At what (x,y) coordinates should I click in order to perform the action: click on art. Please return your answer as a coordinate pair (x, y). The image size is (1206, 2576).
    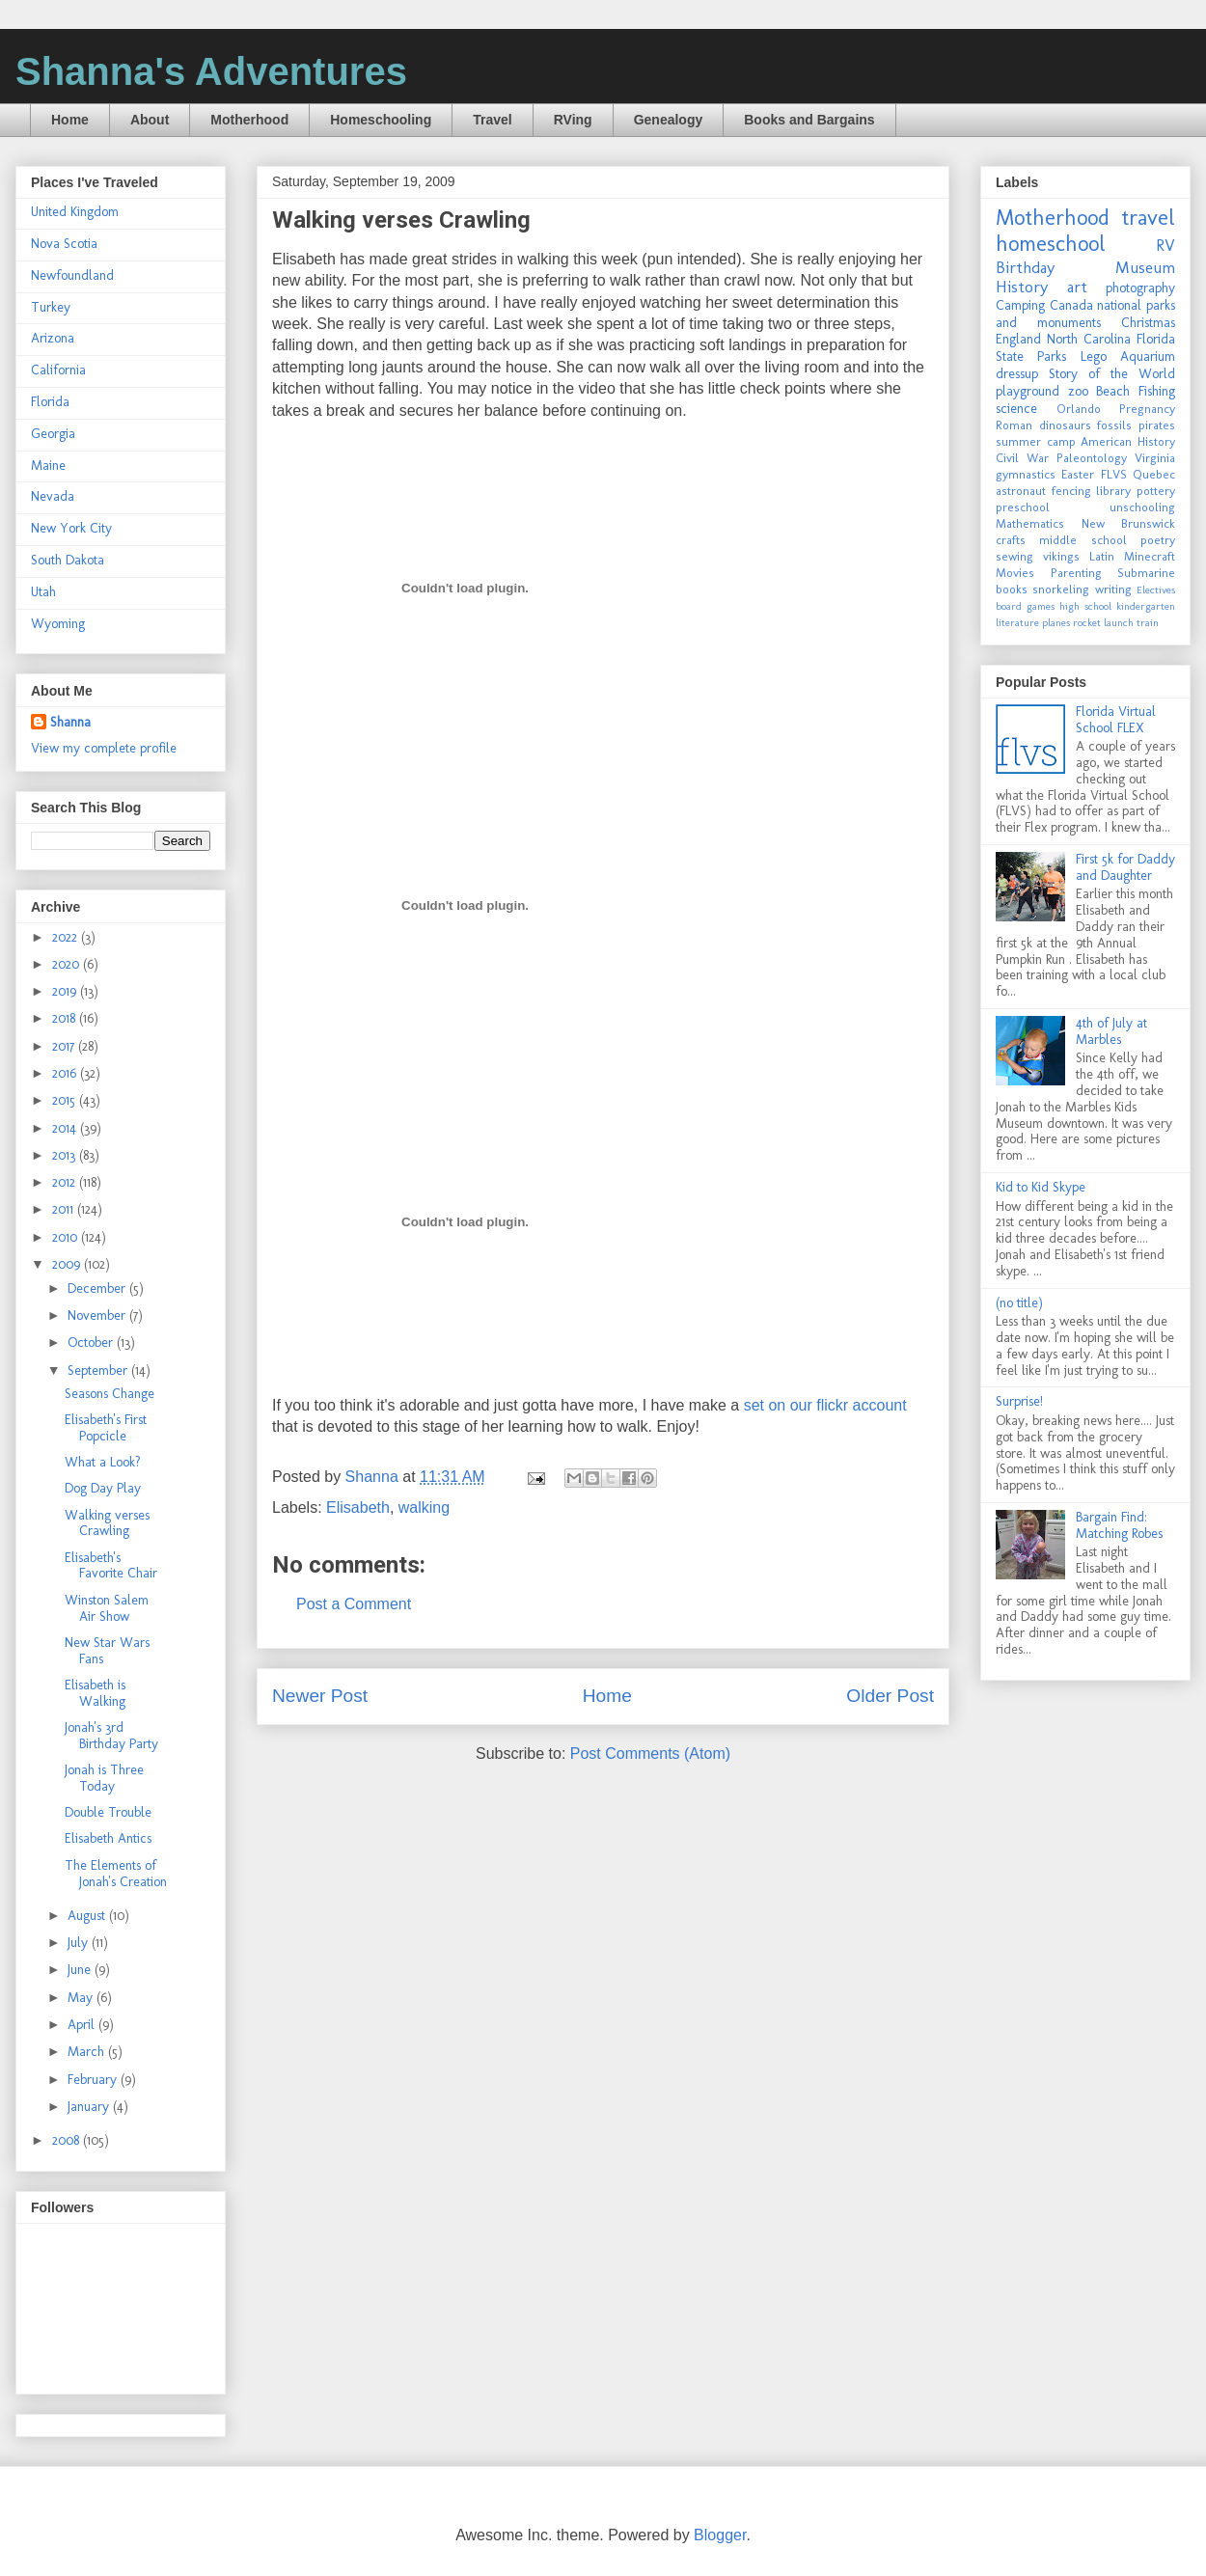
    Looking at the image, I should click on (1077, 286).